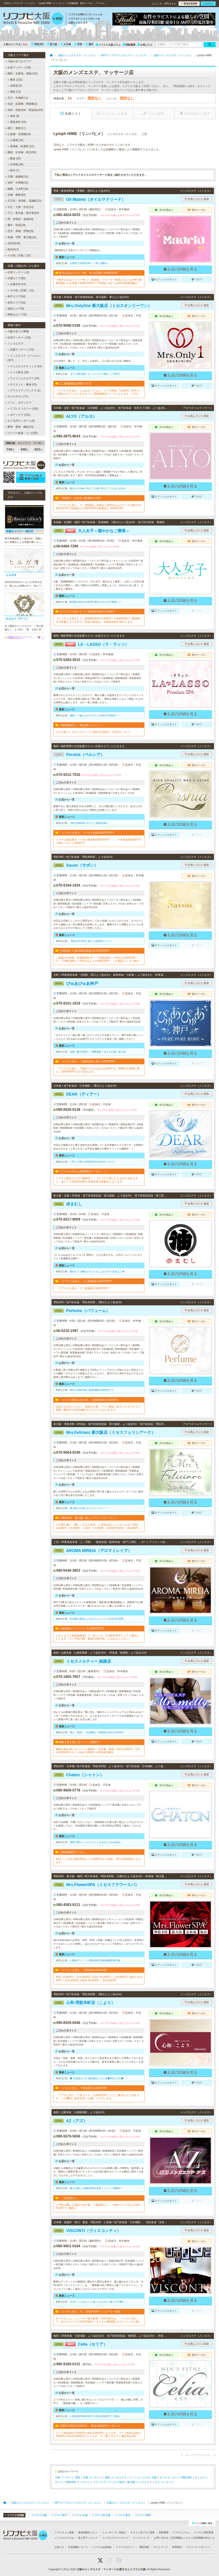  What do you see at coordinates (97, 2301) in the screenshot?
I see `14:20・いとおしい☆放っておけない無二の可愛さ` at bounding box center [97, 2301].